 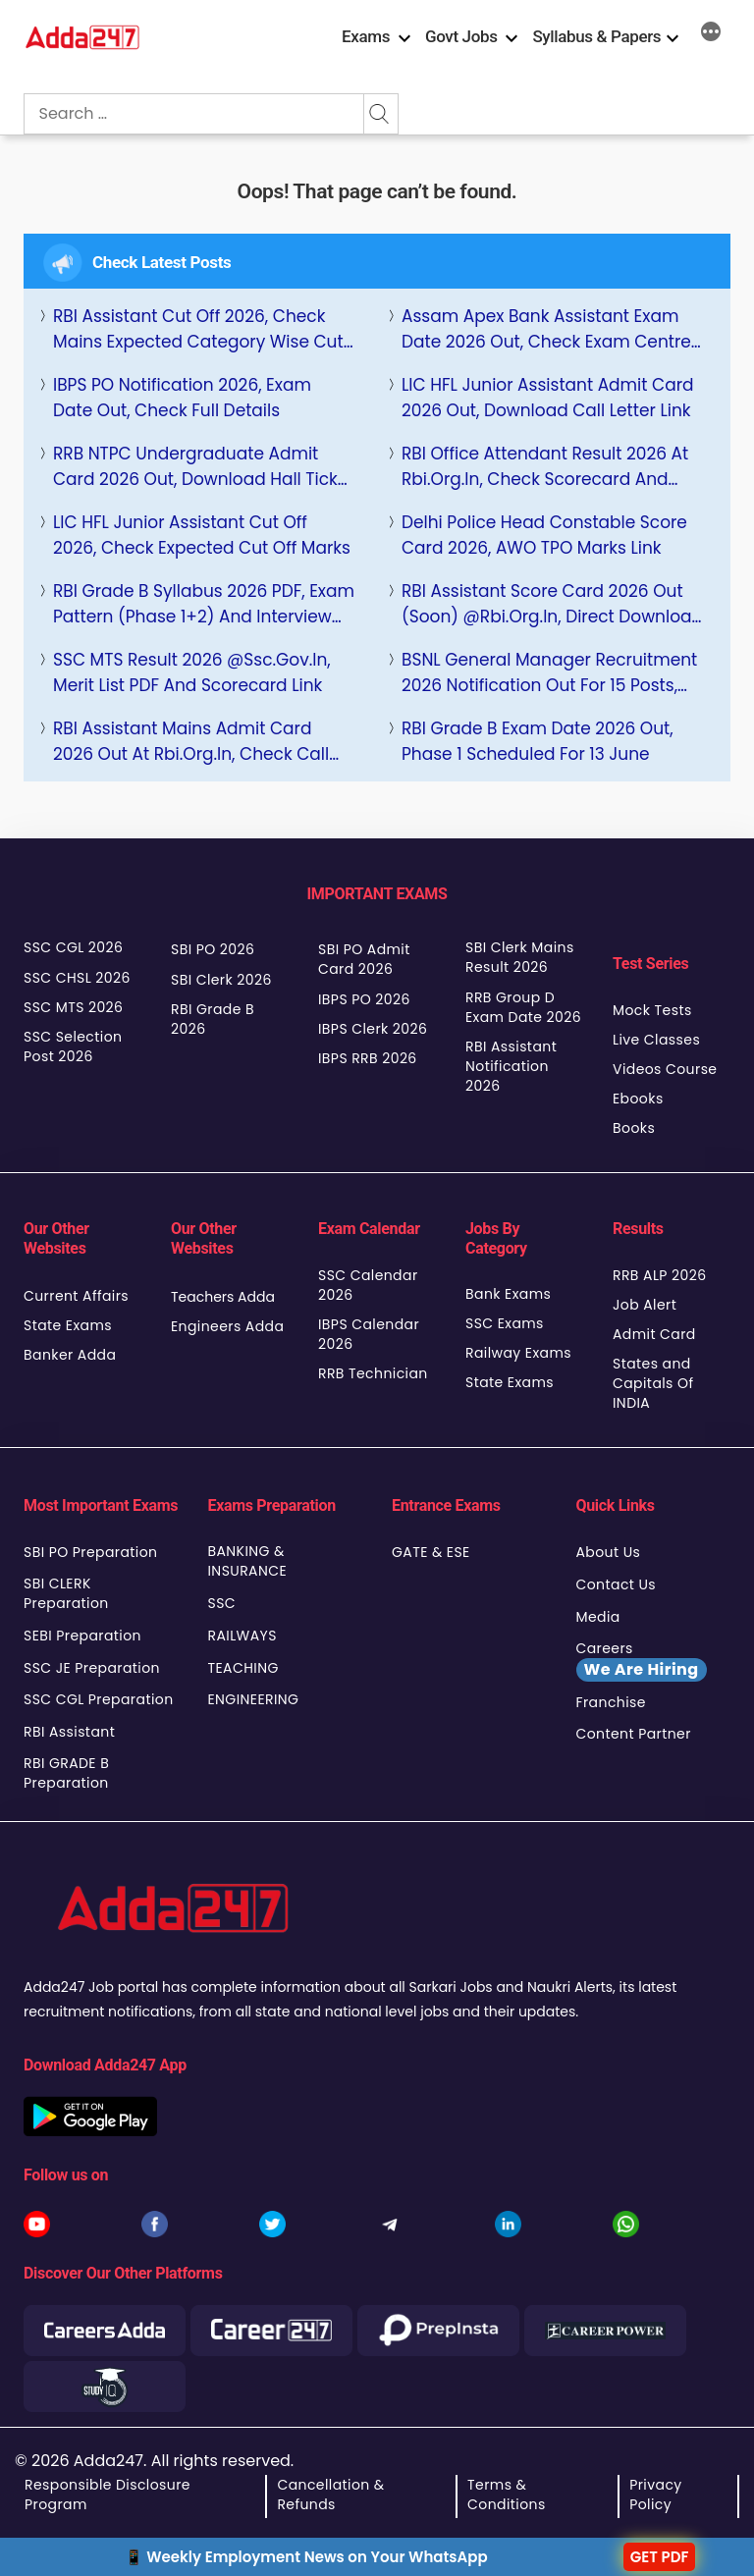 I want to click on TEACHING, so click(x=243, y=1668).